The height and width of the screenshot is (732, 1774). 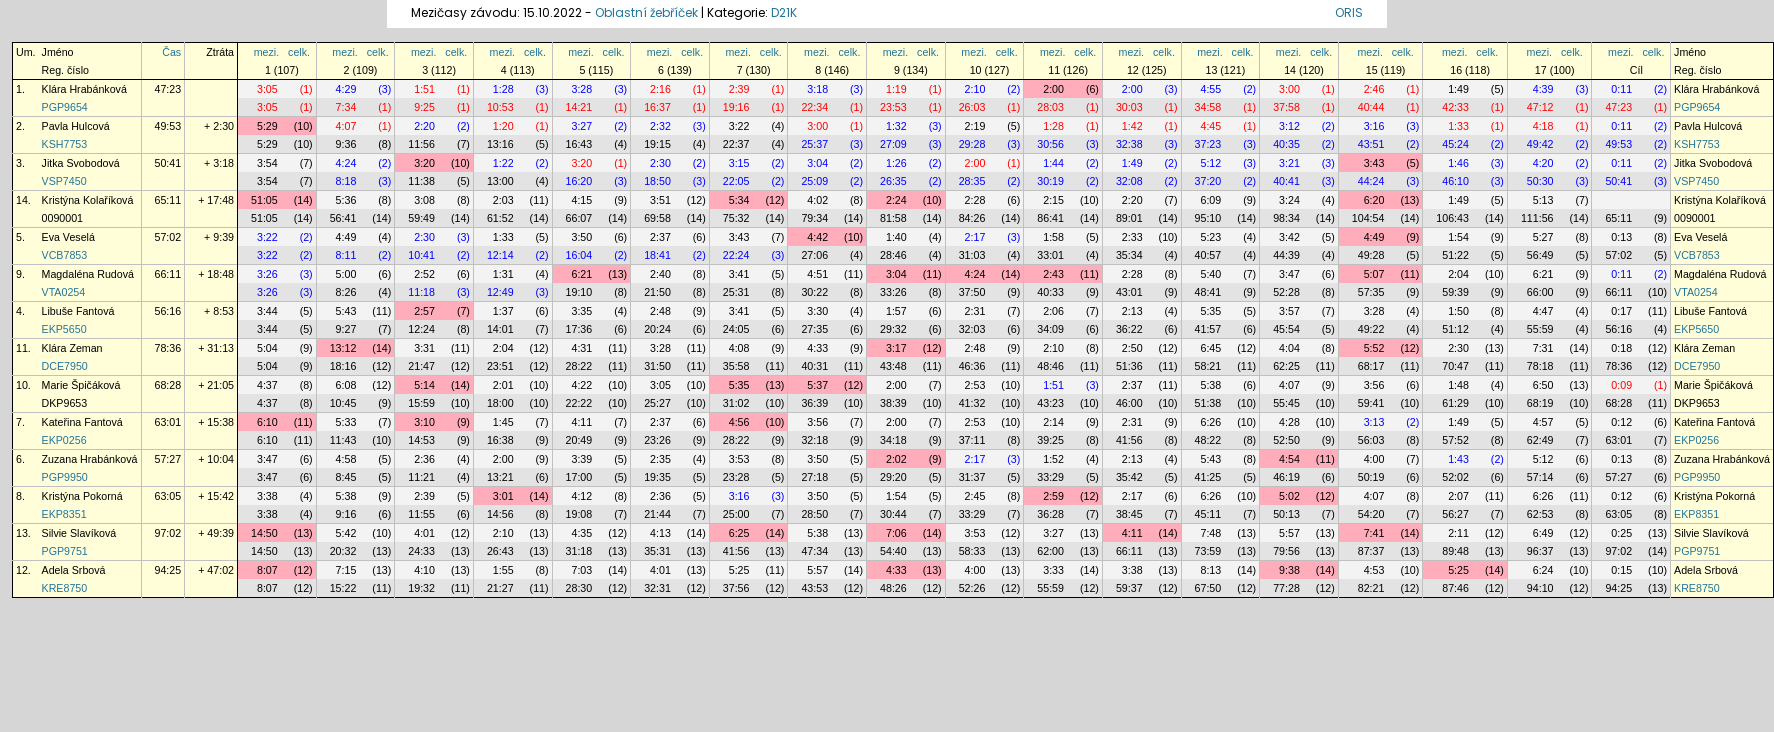 I want to click on 46:36, so click(x=972, y=366).